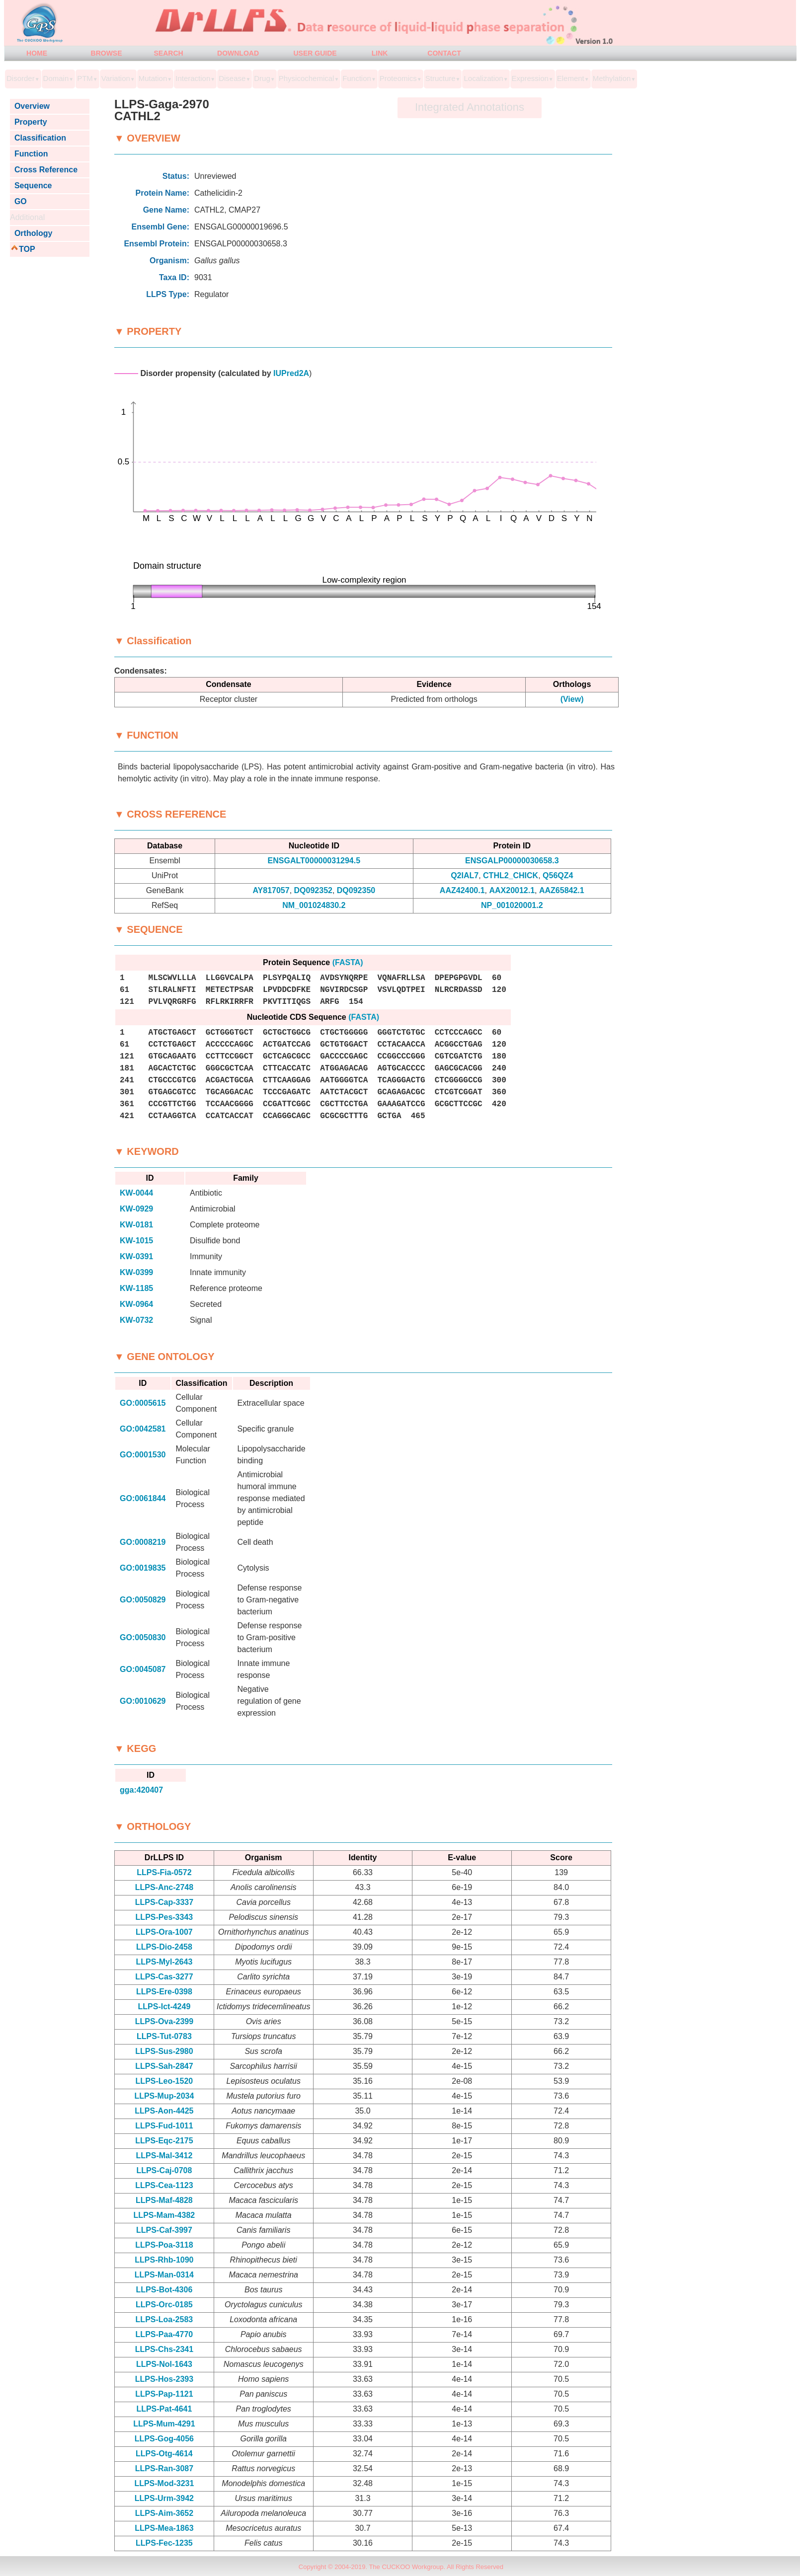 The height and width of the screenshot is (2576, 800). I want to click on LLPS-Man-0314, so click(164, 2275).